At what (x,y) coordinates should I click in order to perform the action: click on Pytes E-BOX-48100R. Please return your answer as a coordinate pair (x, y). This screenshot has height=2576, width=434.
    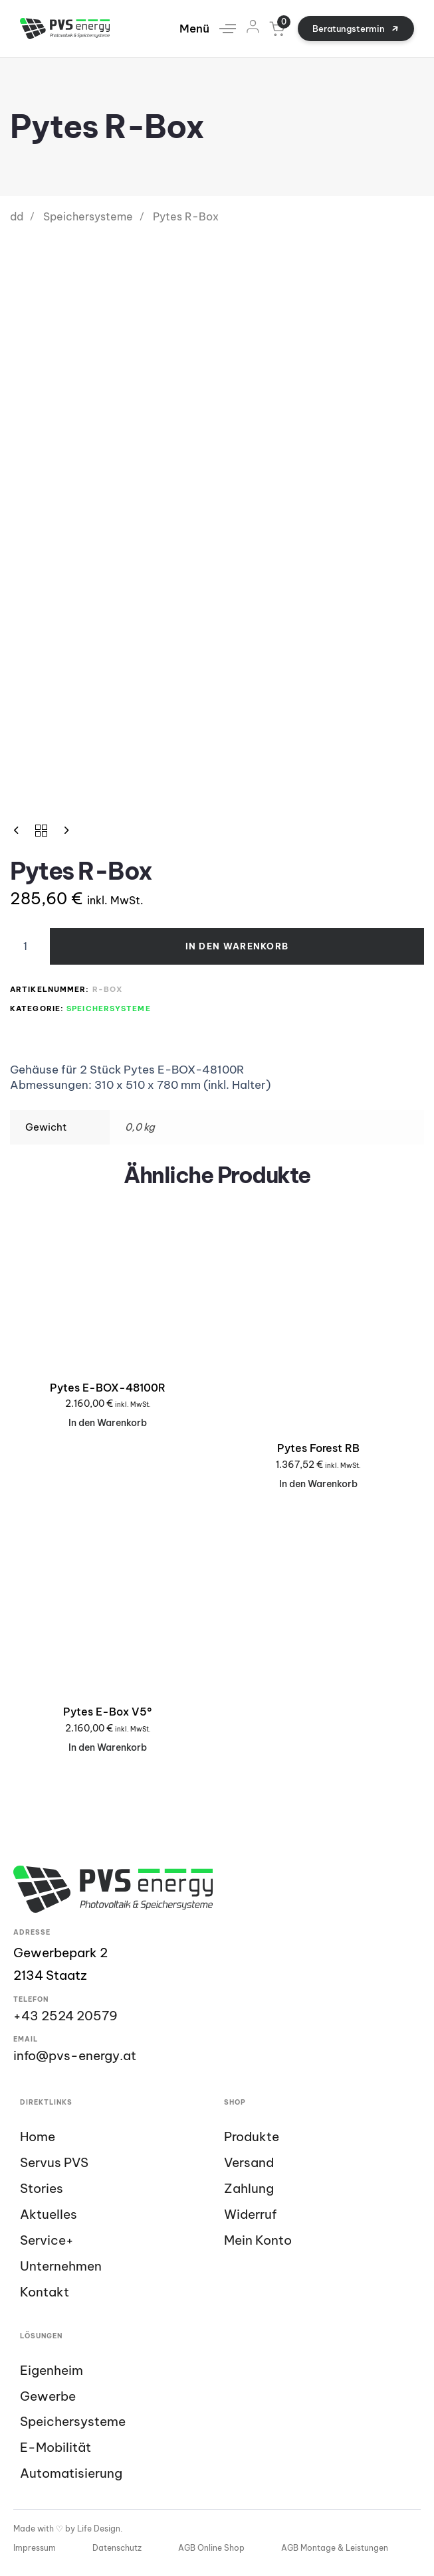
    Looking at the image, I should click on (107, 1387).